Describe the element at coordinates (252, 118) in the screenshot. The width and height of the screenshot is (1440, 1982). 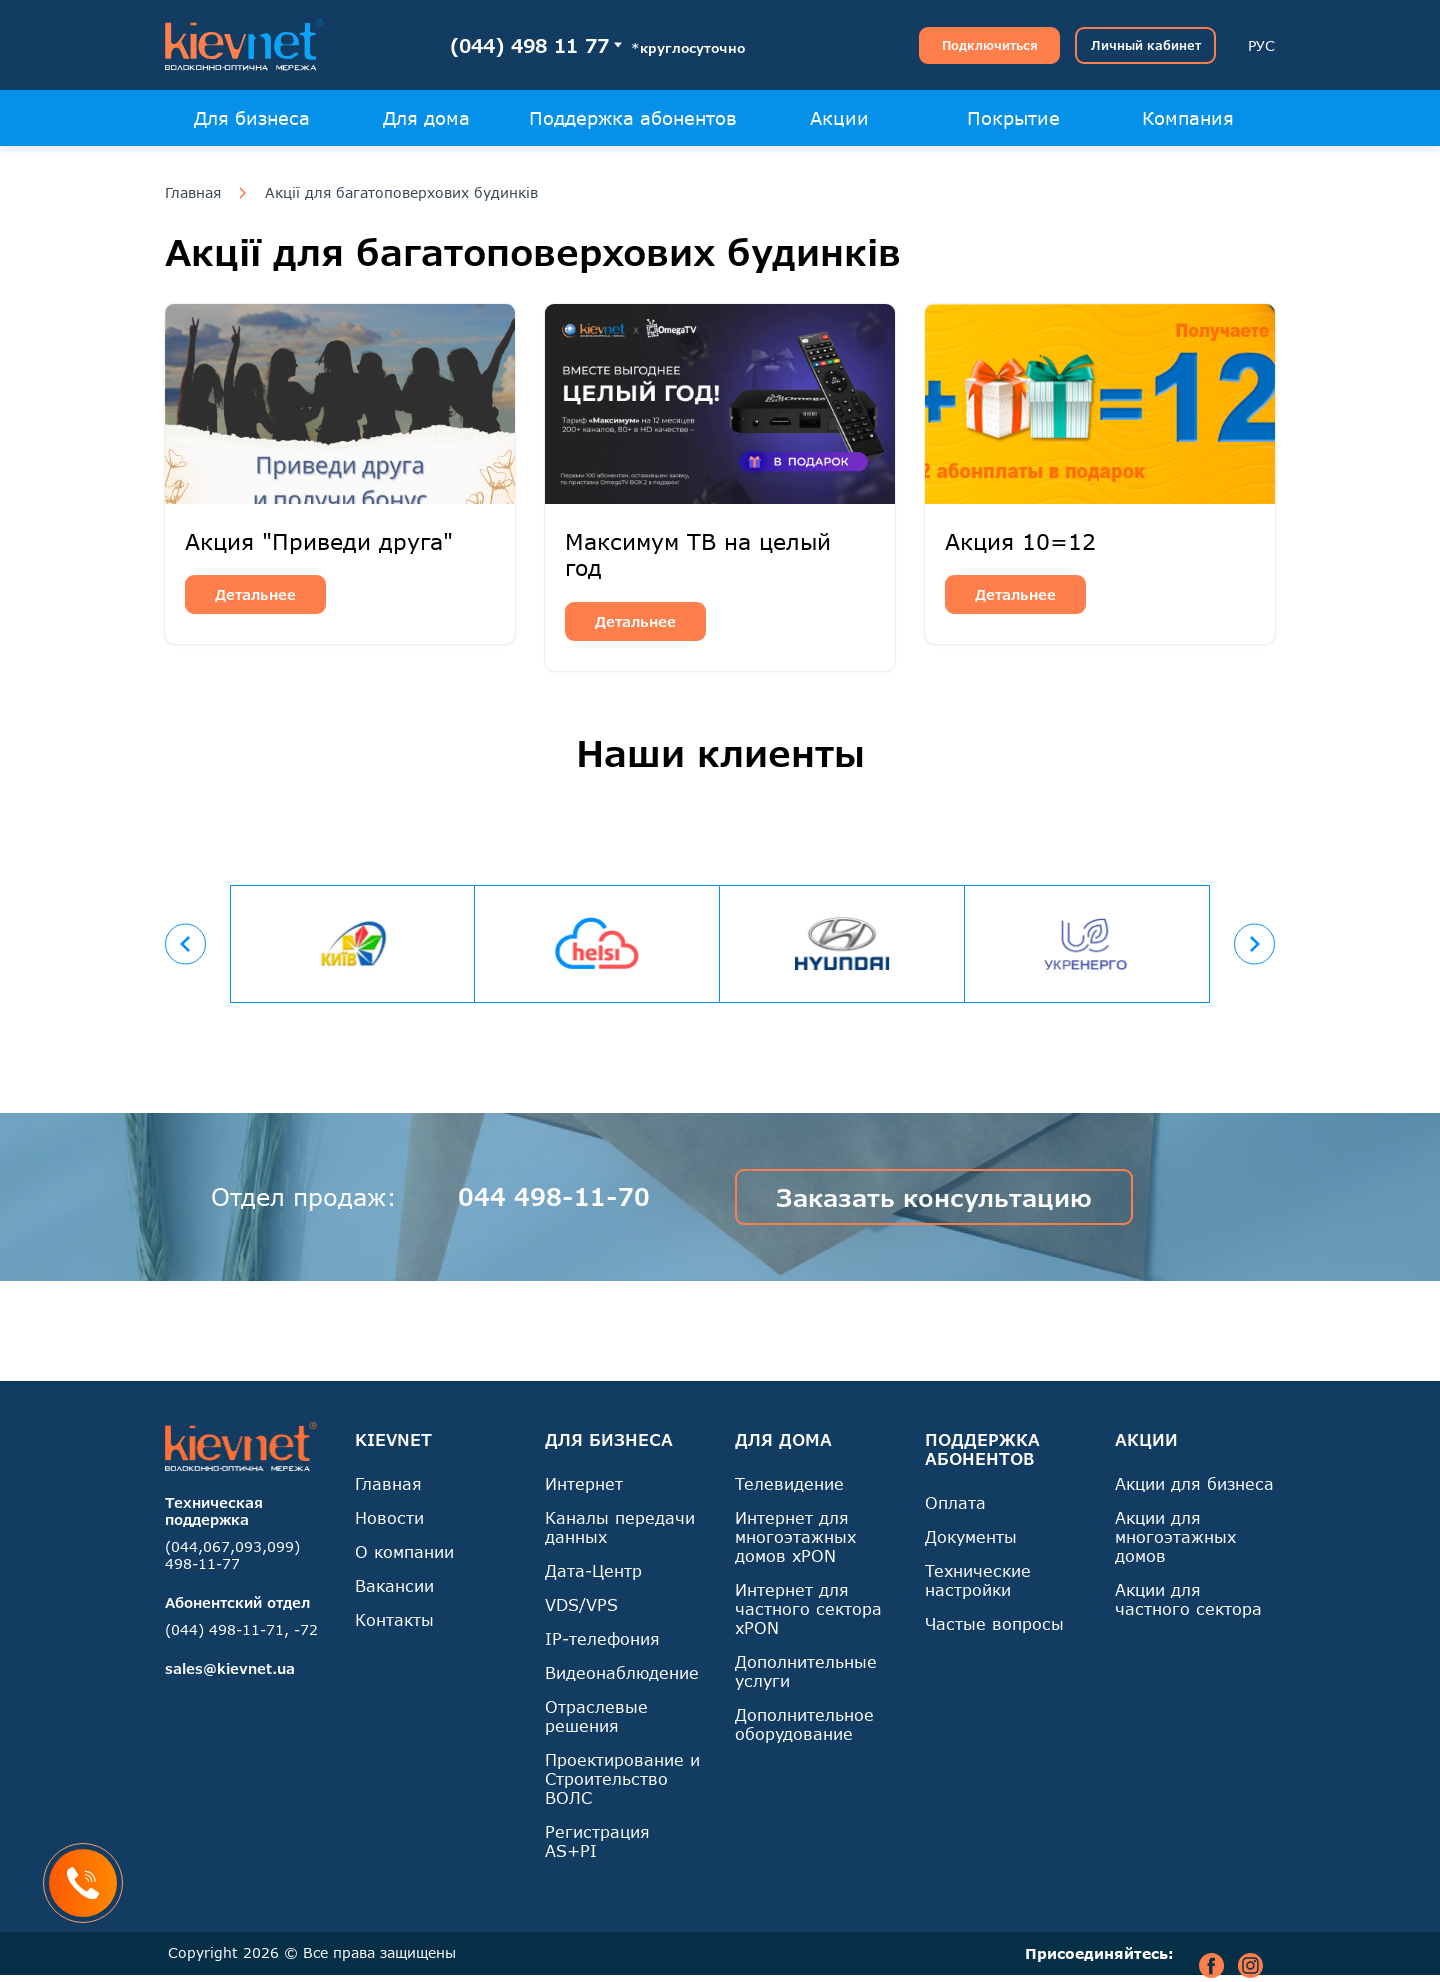
I see `Для бизнеса` at that location.